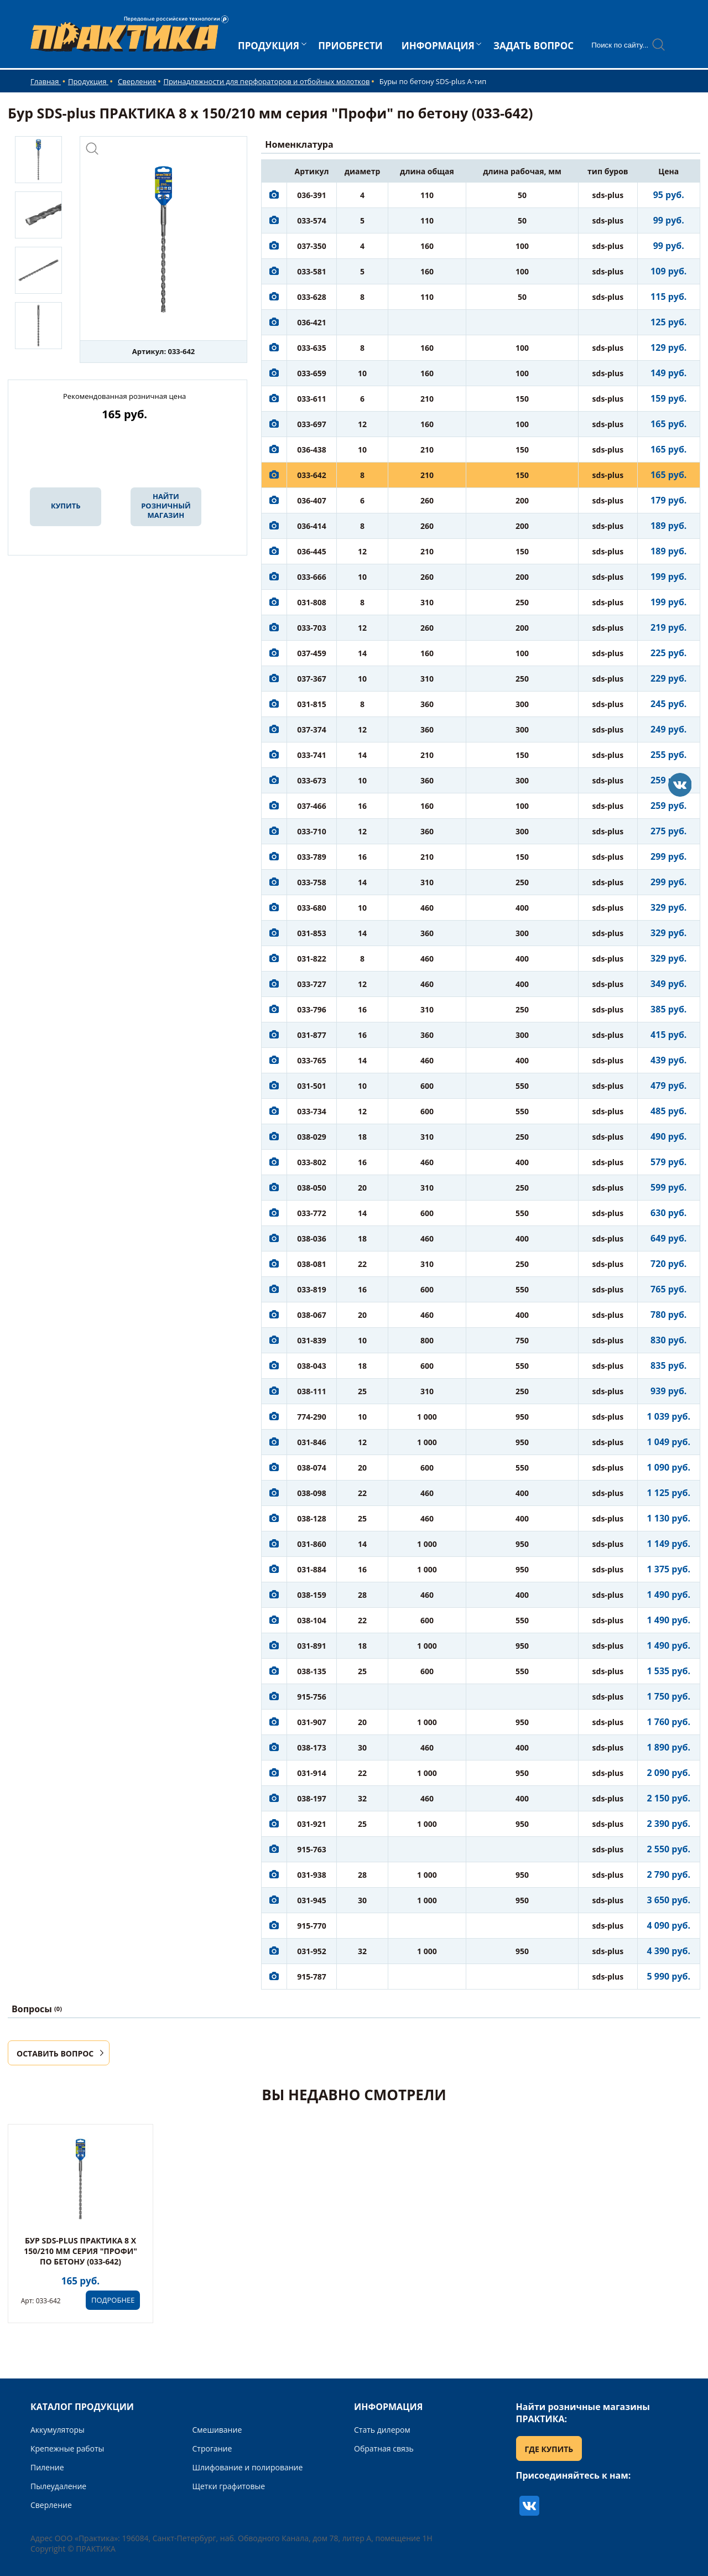  Describe the element at coordinates (311, 1315) in the screenshot. I see `038-067` at that location.